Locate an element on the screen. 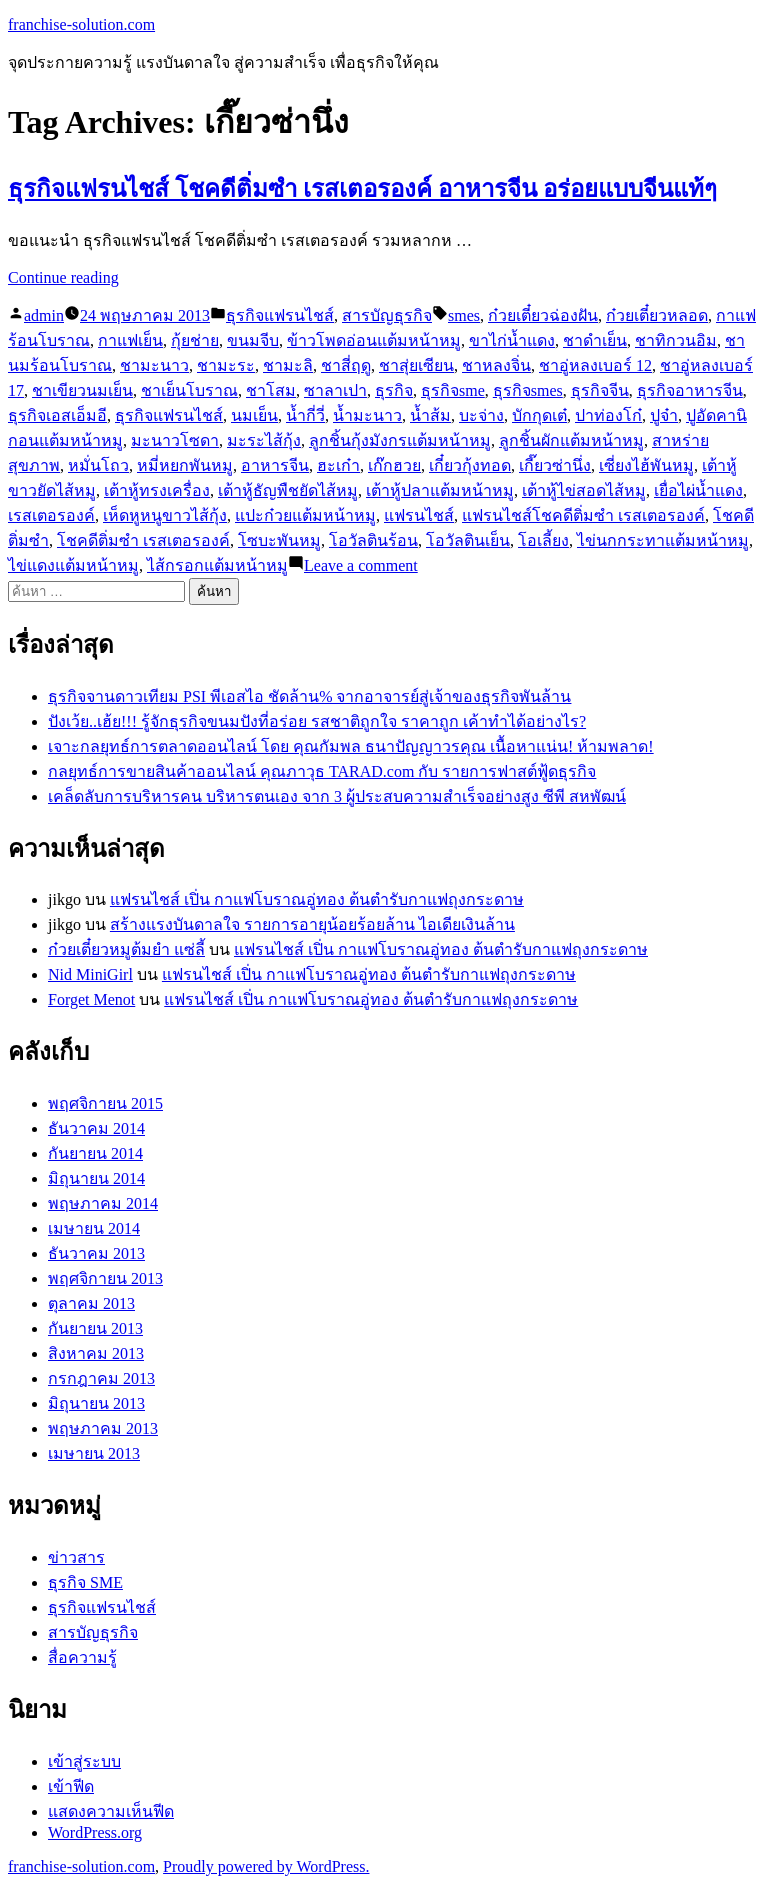  โอวัลตินร้อน is located at coordinates (373, 540).